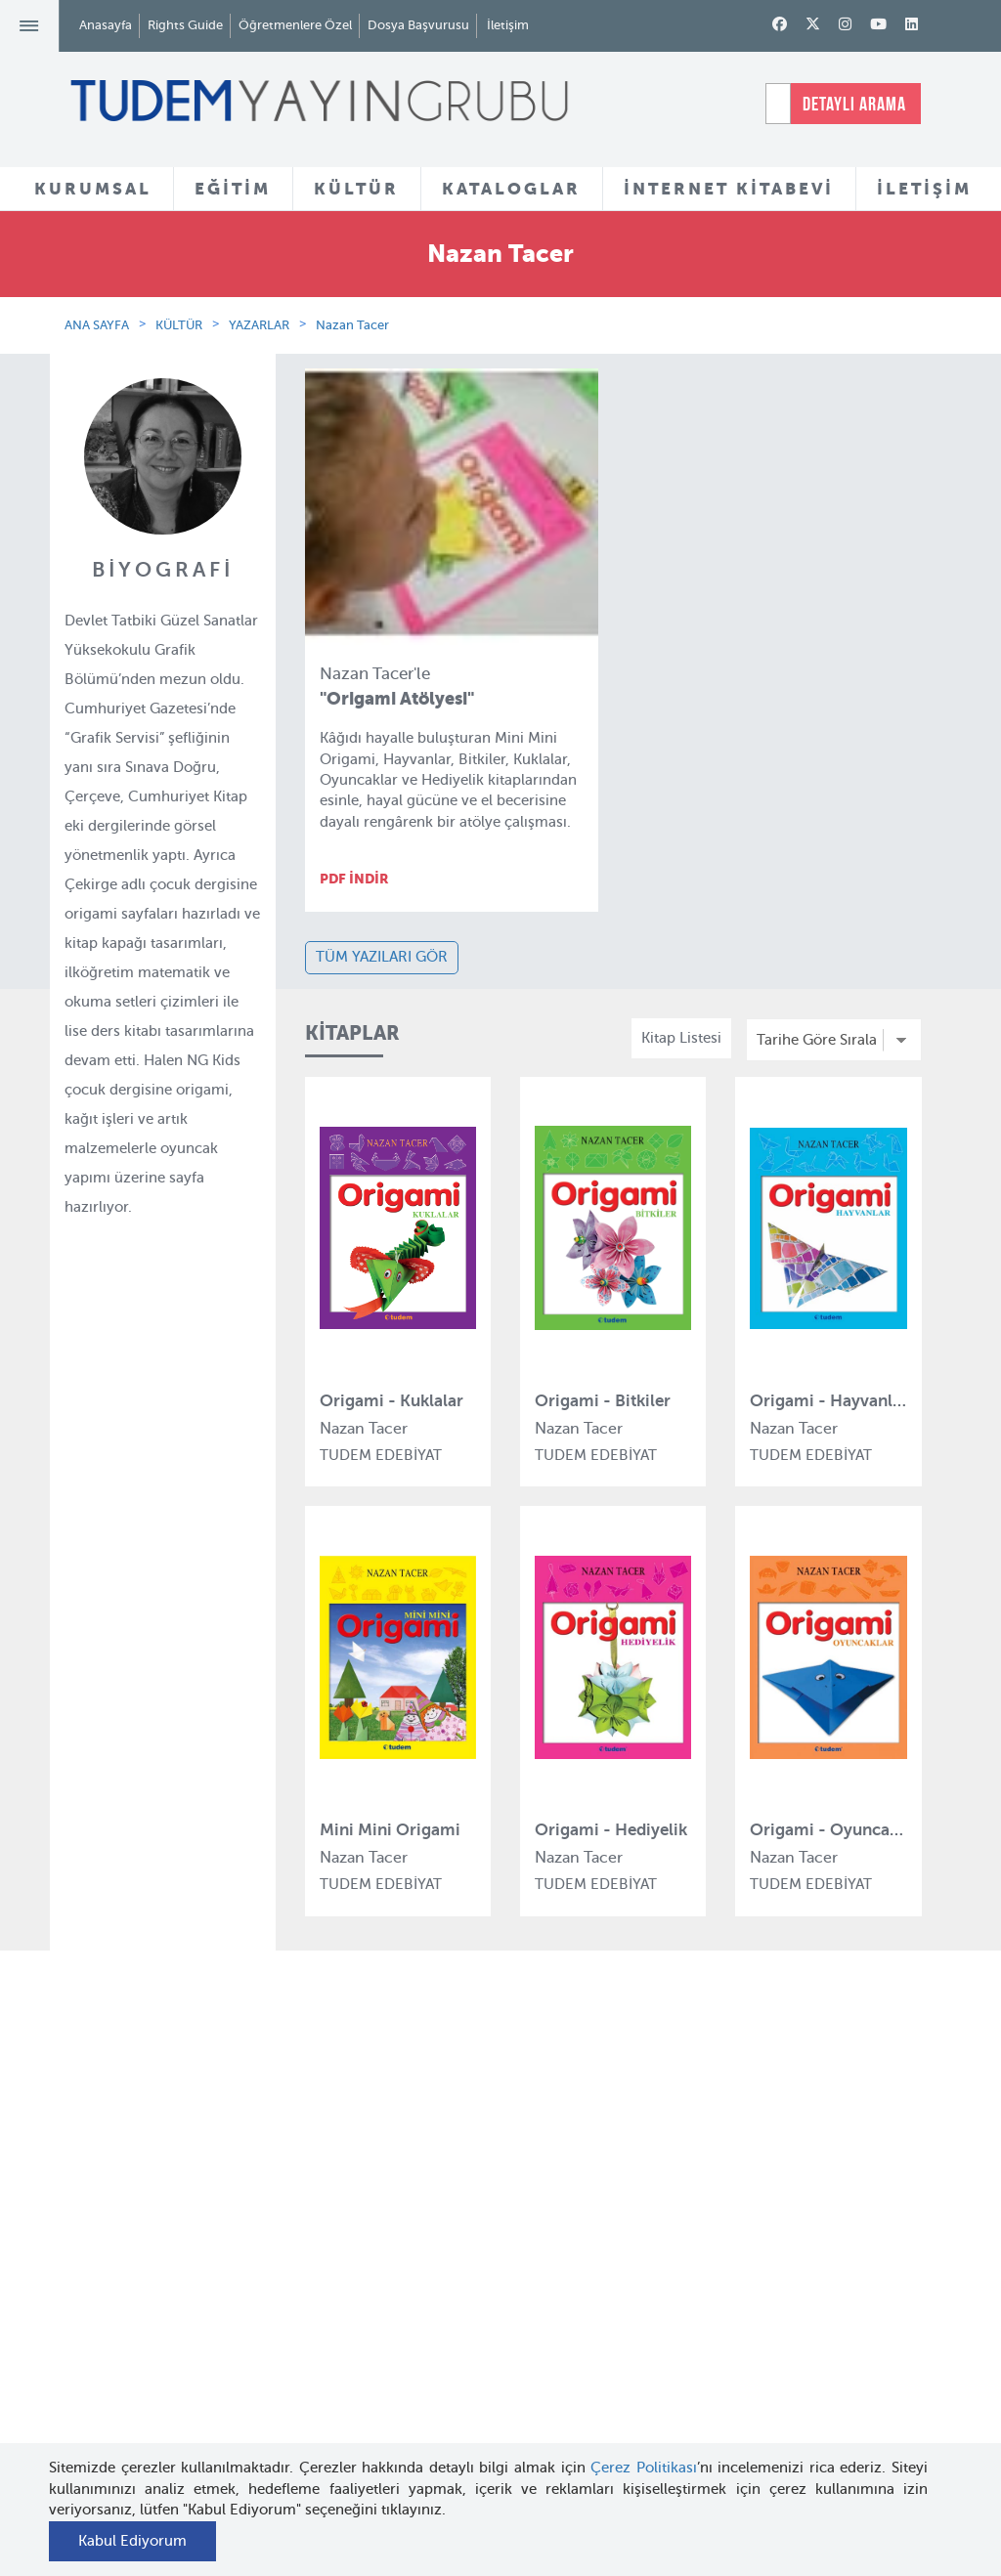 This screenshot has height=2576, width=1001. I want to click on Çerez Politikası, so click(643, 2467).